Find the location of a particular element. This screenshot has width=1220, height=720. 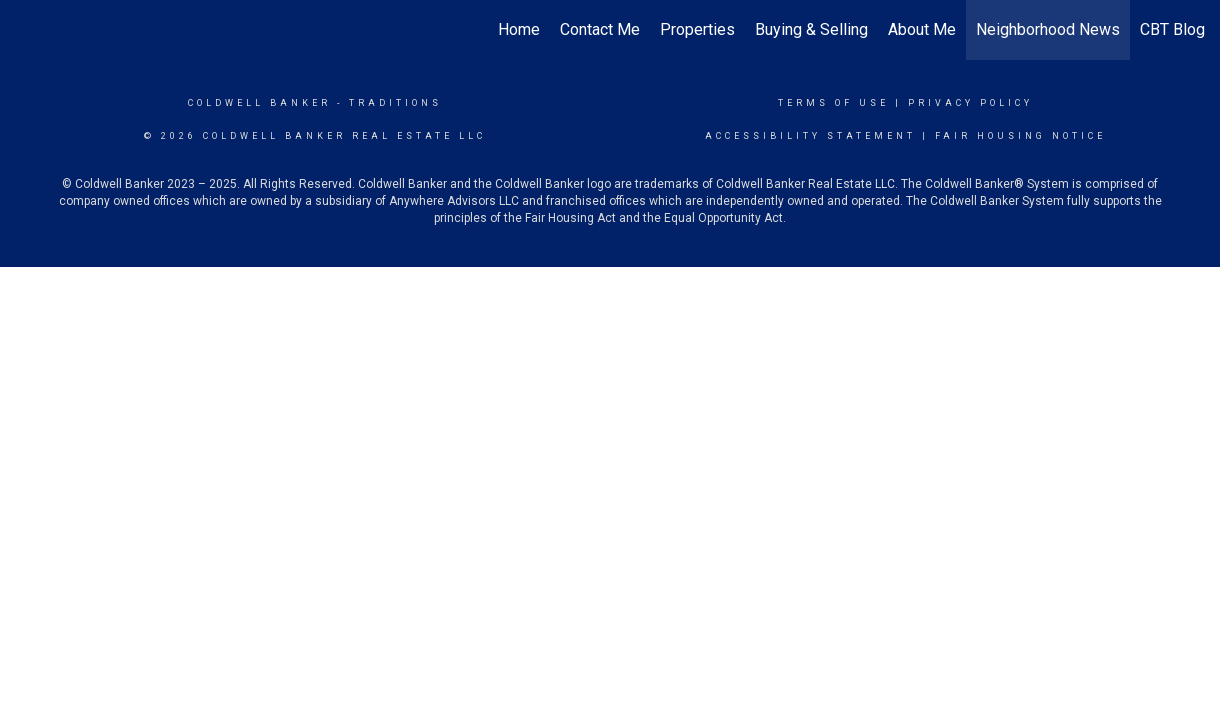

Coldwell Banker is located at coordinates (259, 103).